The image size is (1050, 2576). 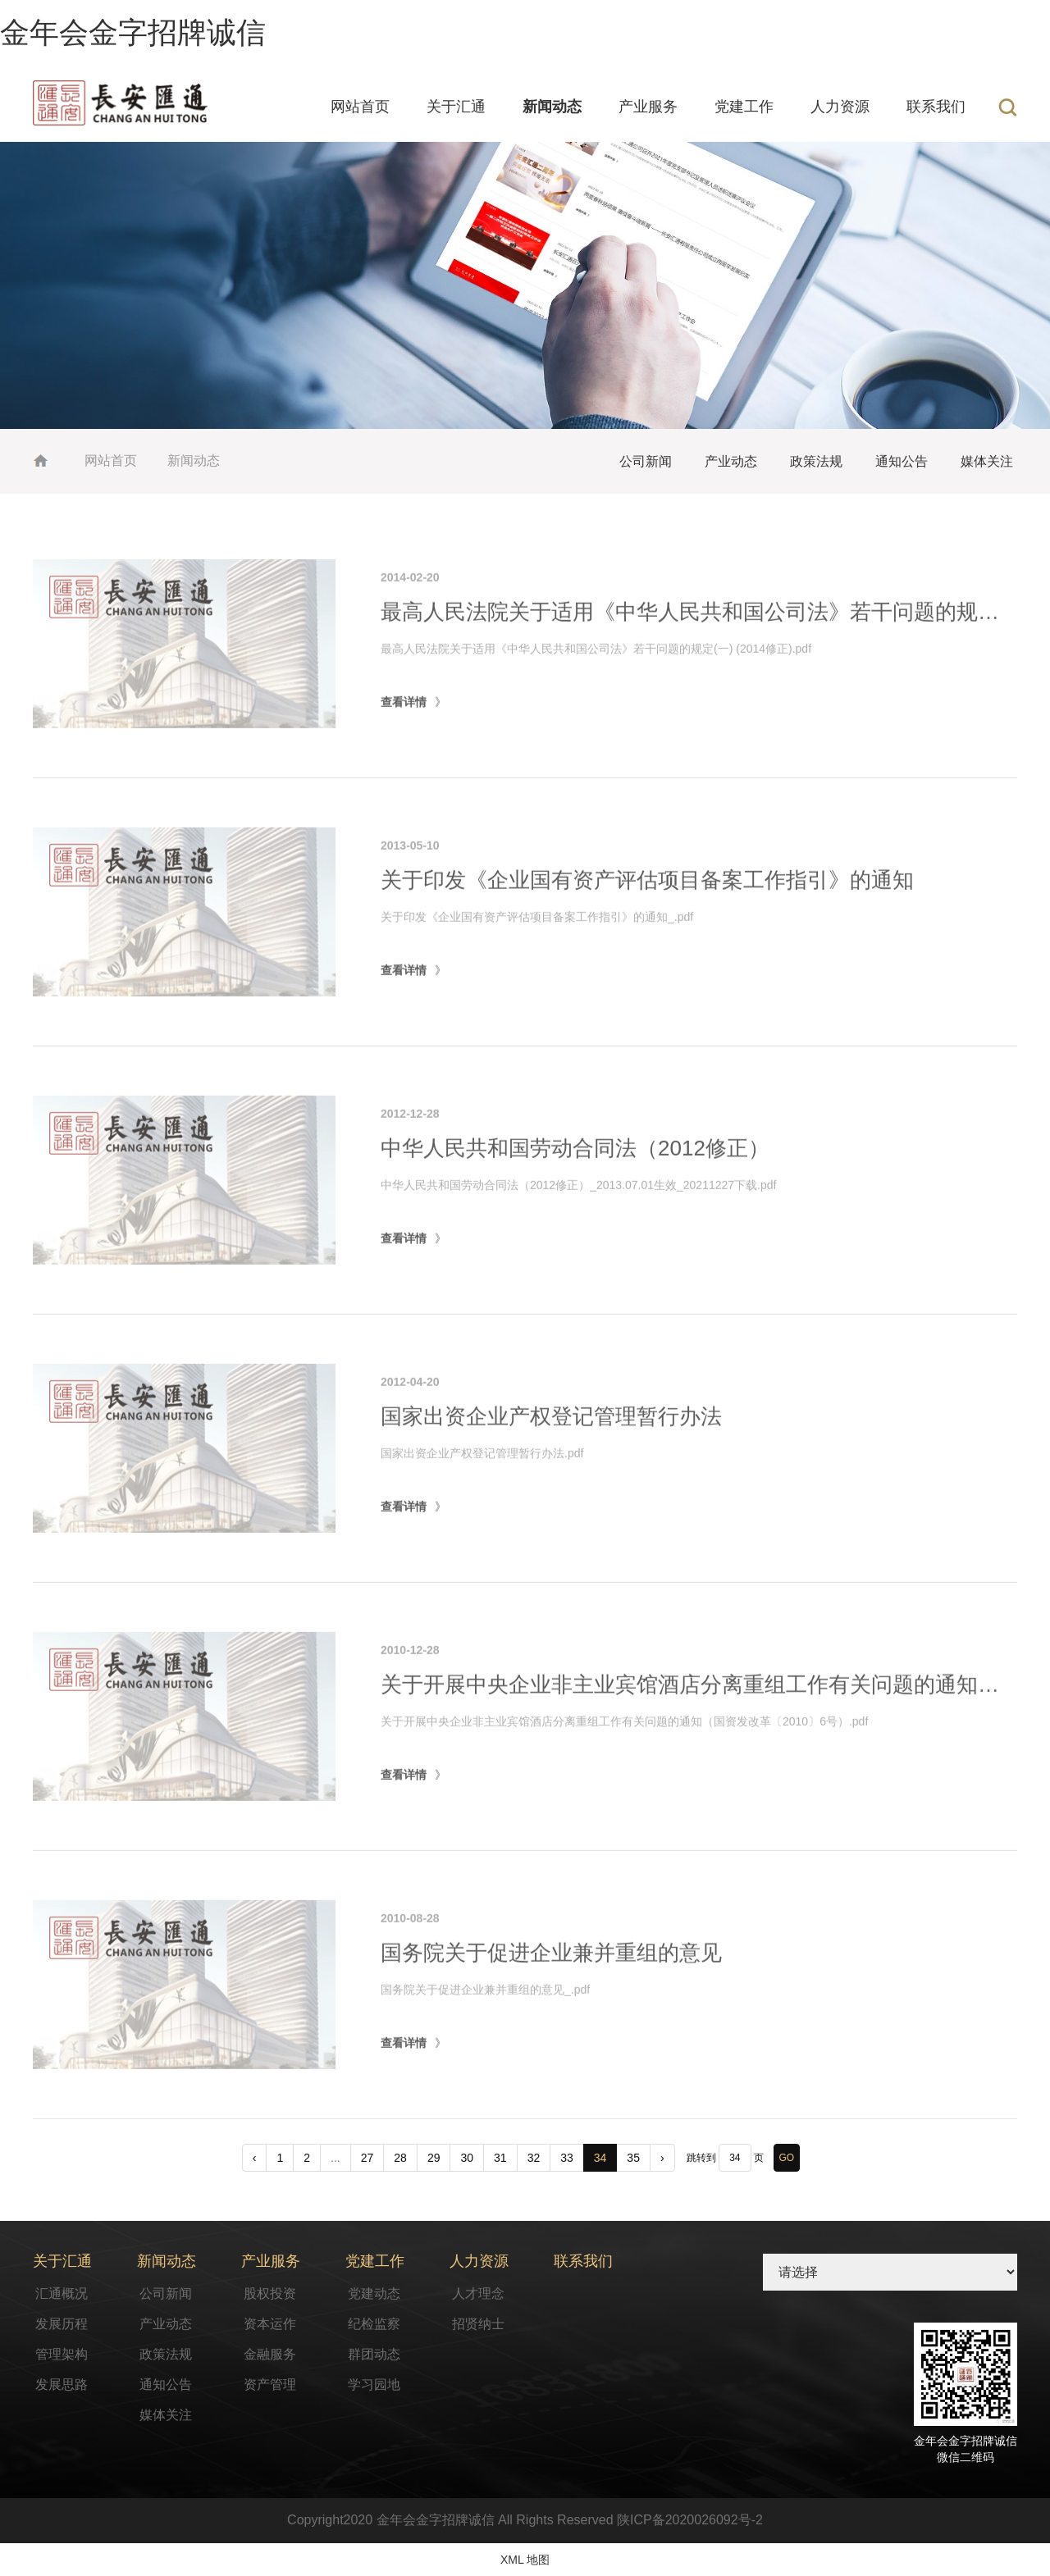 I want to click on 党建动态, so click(x=374, y=2293).